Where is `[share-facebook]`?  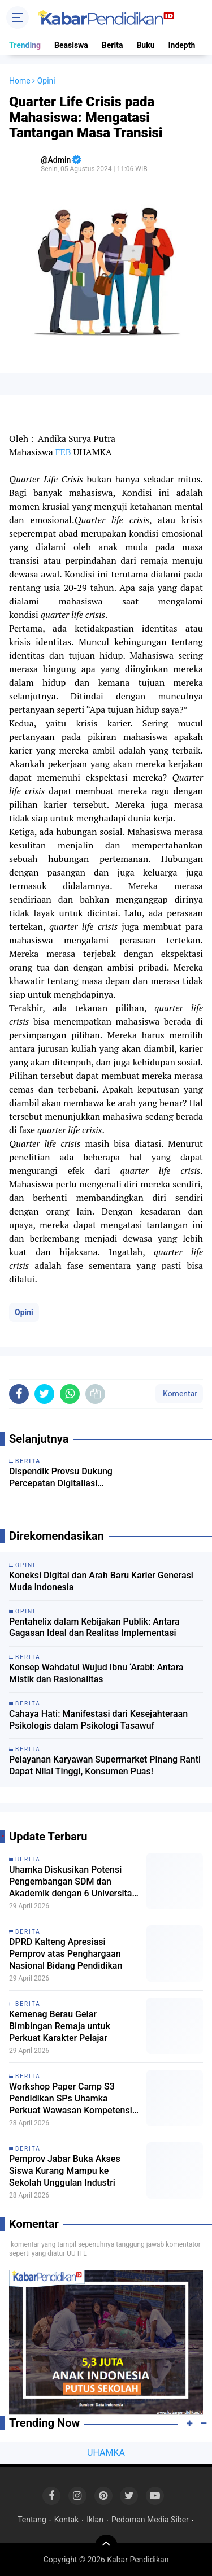
[share-facebook] is located at coordinates (19, 1394).